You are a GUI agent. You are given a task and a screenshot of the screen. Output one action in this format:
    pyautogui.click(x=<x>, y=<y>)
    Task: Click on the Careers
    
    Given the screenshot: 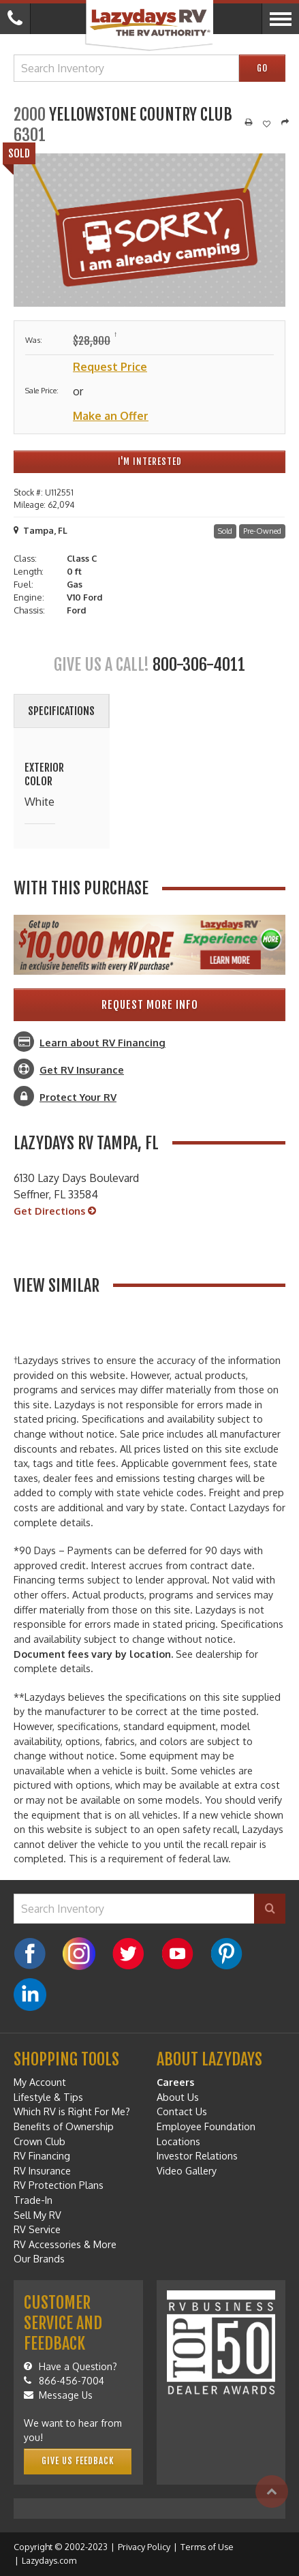 What is the action you would take?
    pyautogui.click(x=175, y=2082)
    